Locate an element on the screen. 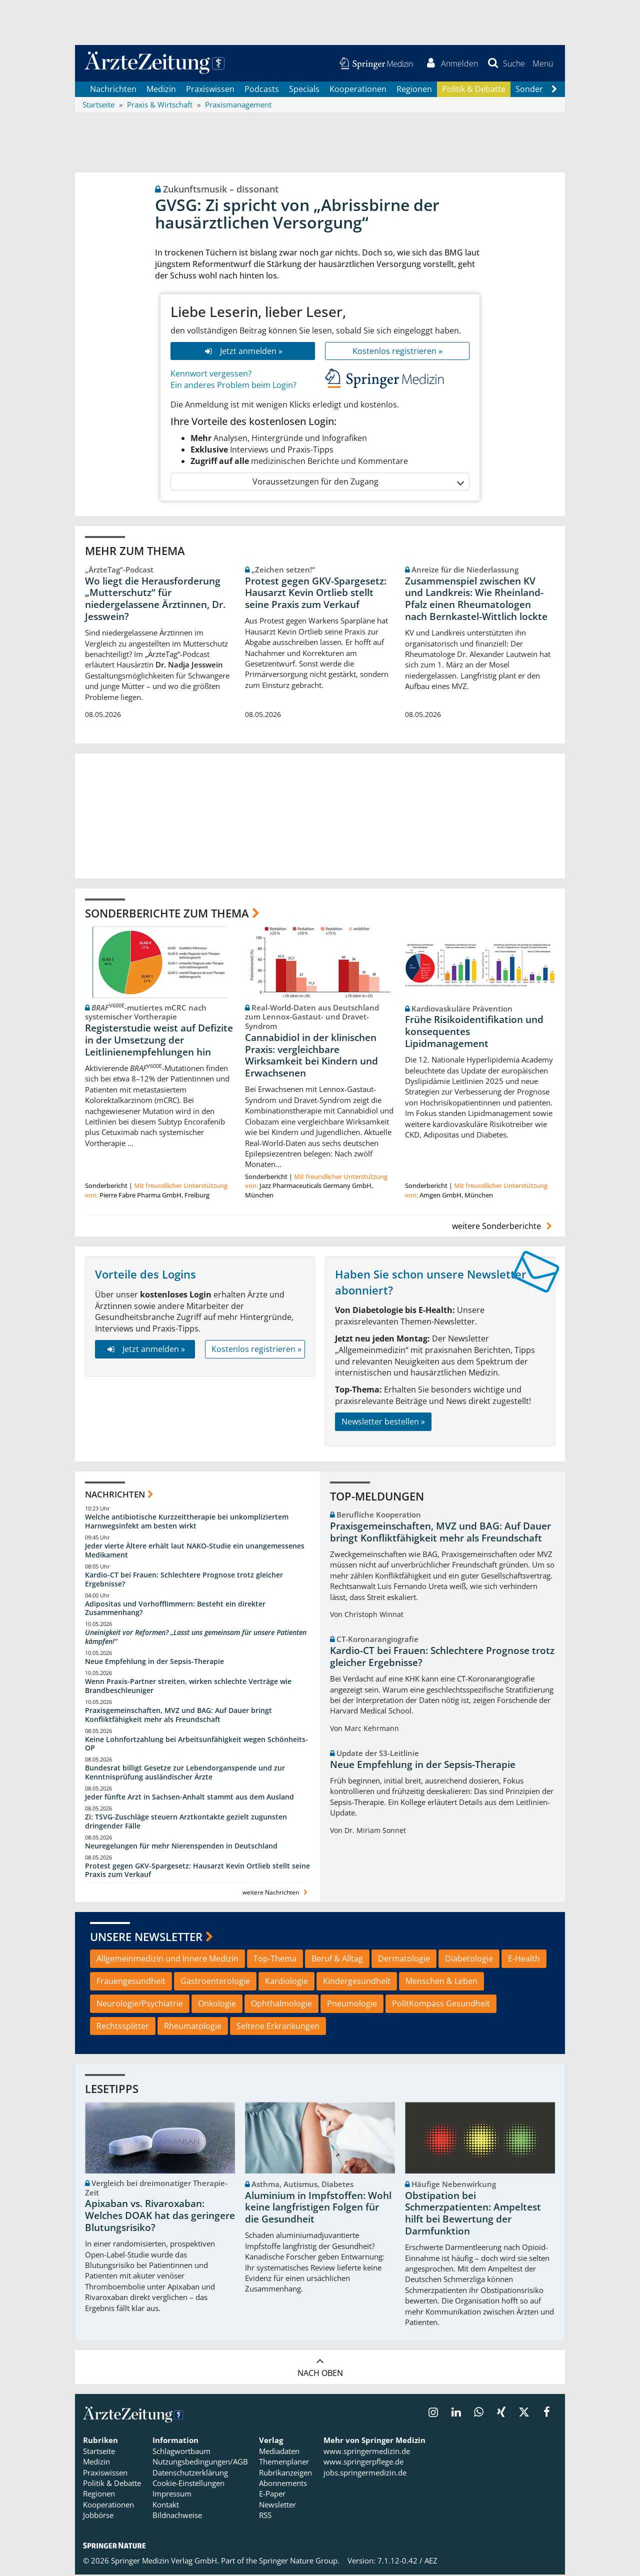 Image resolution: width=640 pixels, height=2576 pixels. Kontakt is located at coordinates (165, 2505).